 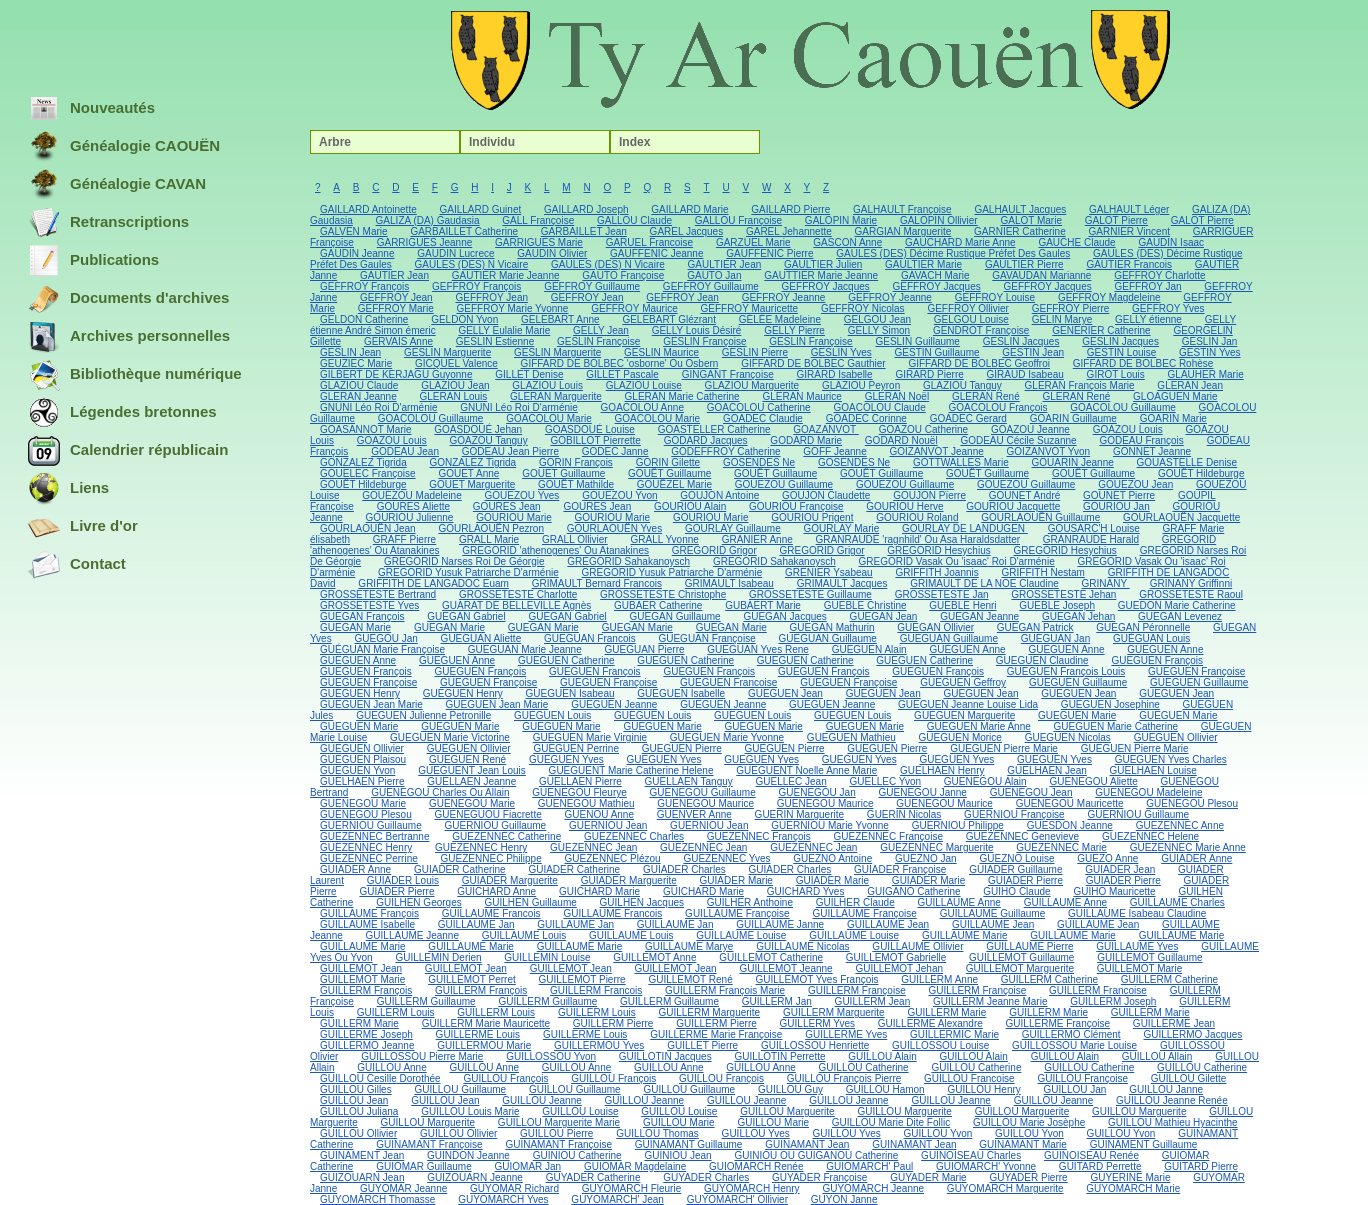 I want to click on GUYOMAR Jeanne, so click(x=403, y=1188).